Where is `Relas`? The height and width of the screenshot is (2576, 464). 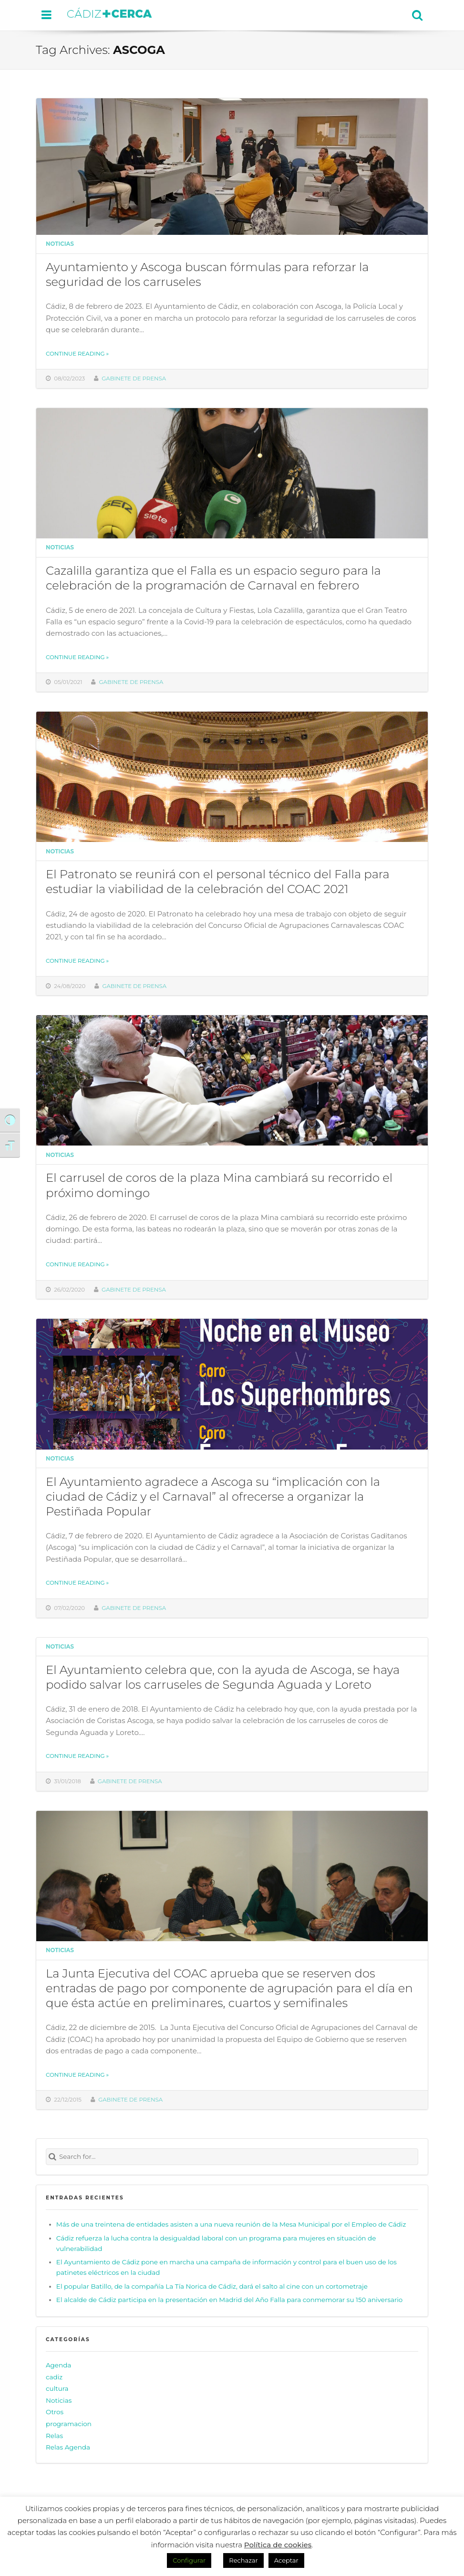 Relas is located at coordinates (54, 2435).